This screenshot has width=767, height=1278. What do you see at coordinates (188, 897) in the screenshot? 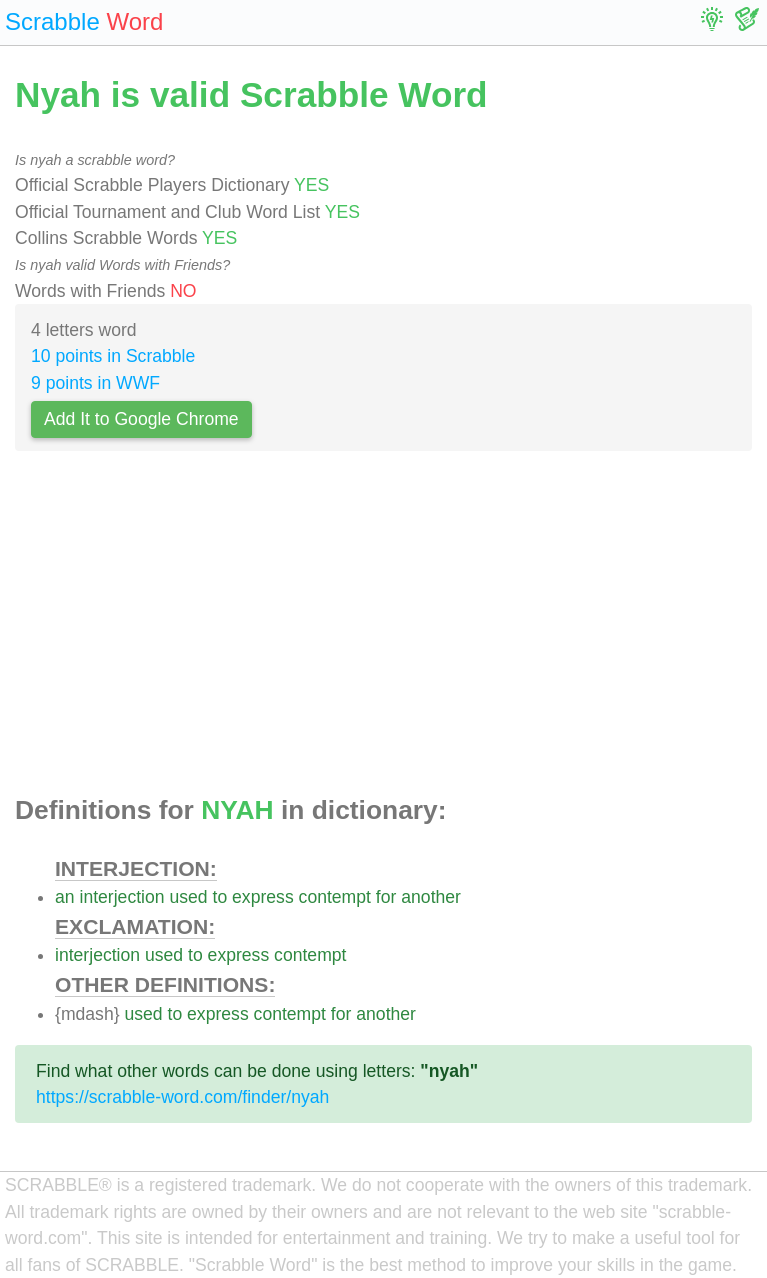
I see `used` at bounding box center [188, 897].